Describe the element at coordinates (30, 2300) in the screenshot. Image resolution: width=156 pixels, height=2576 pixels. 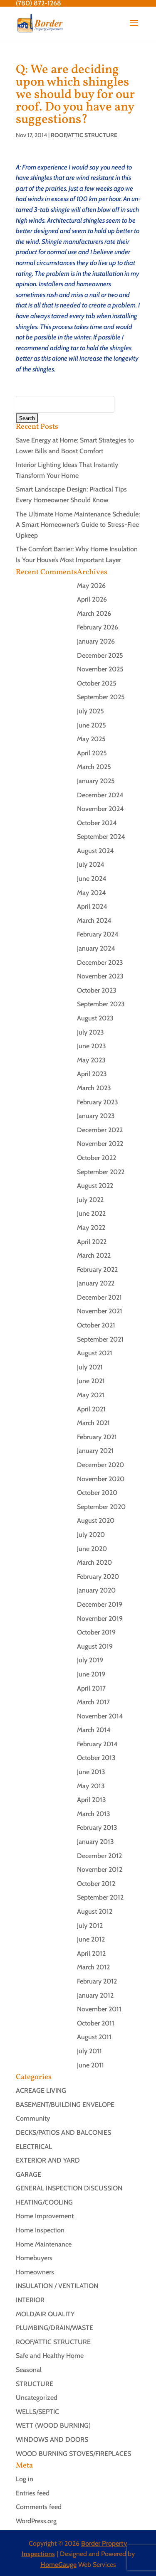
I see `INTERIOR` at that location.